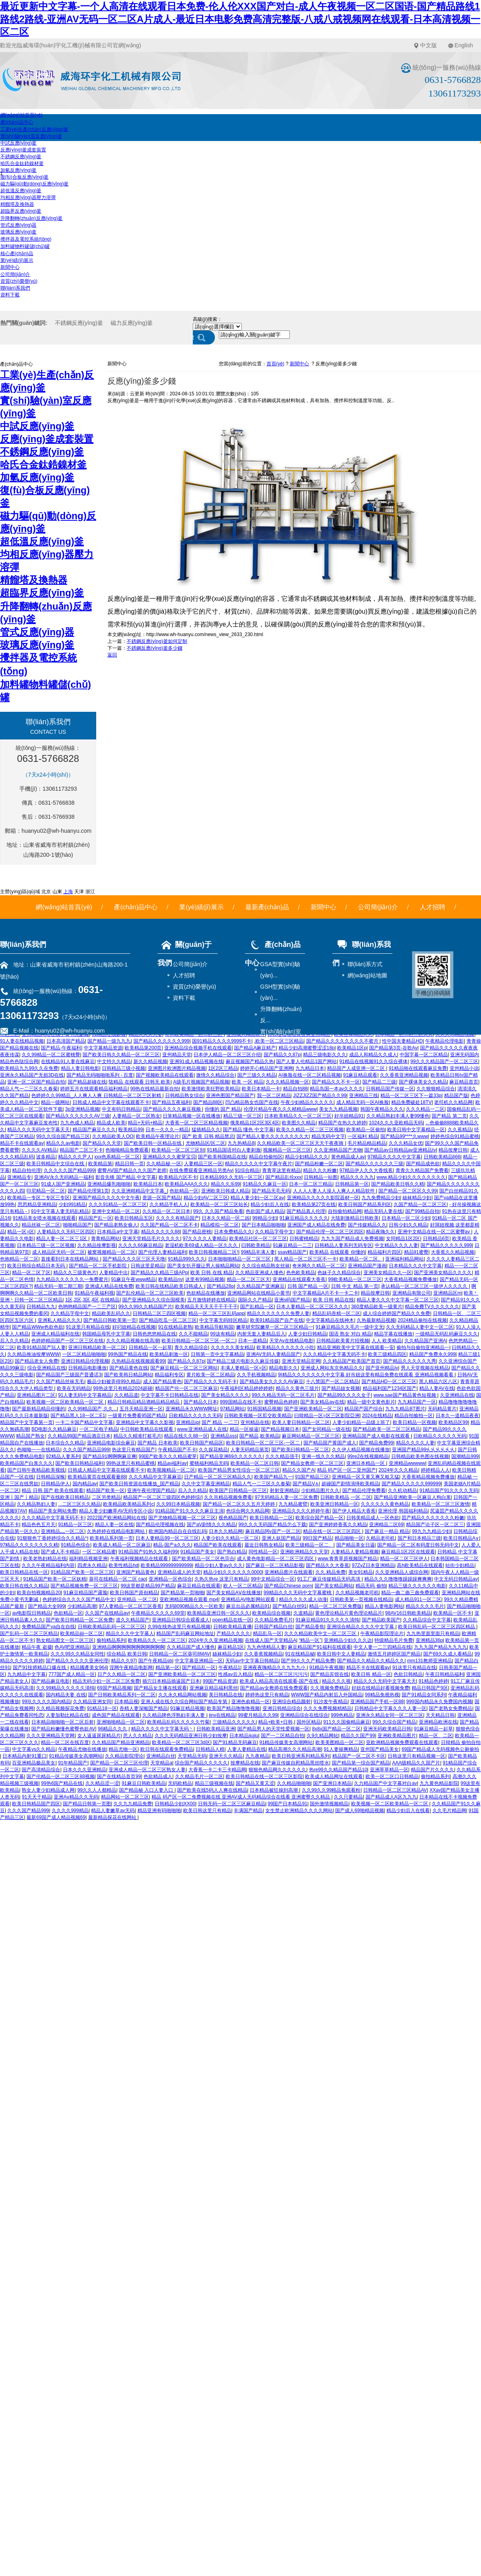 This screenshot has width=481, height=2576. I want to click on 精品不卡在线观看av, so click(22, 1143).